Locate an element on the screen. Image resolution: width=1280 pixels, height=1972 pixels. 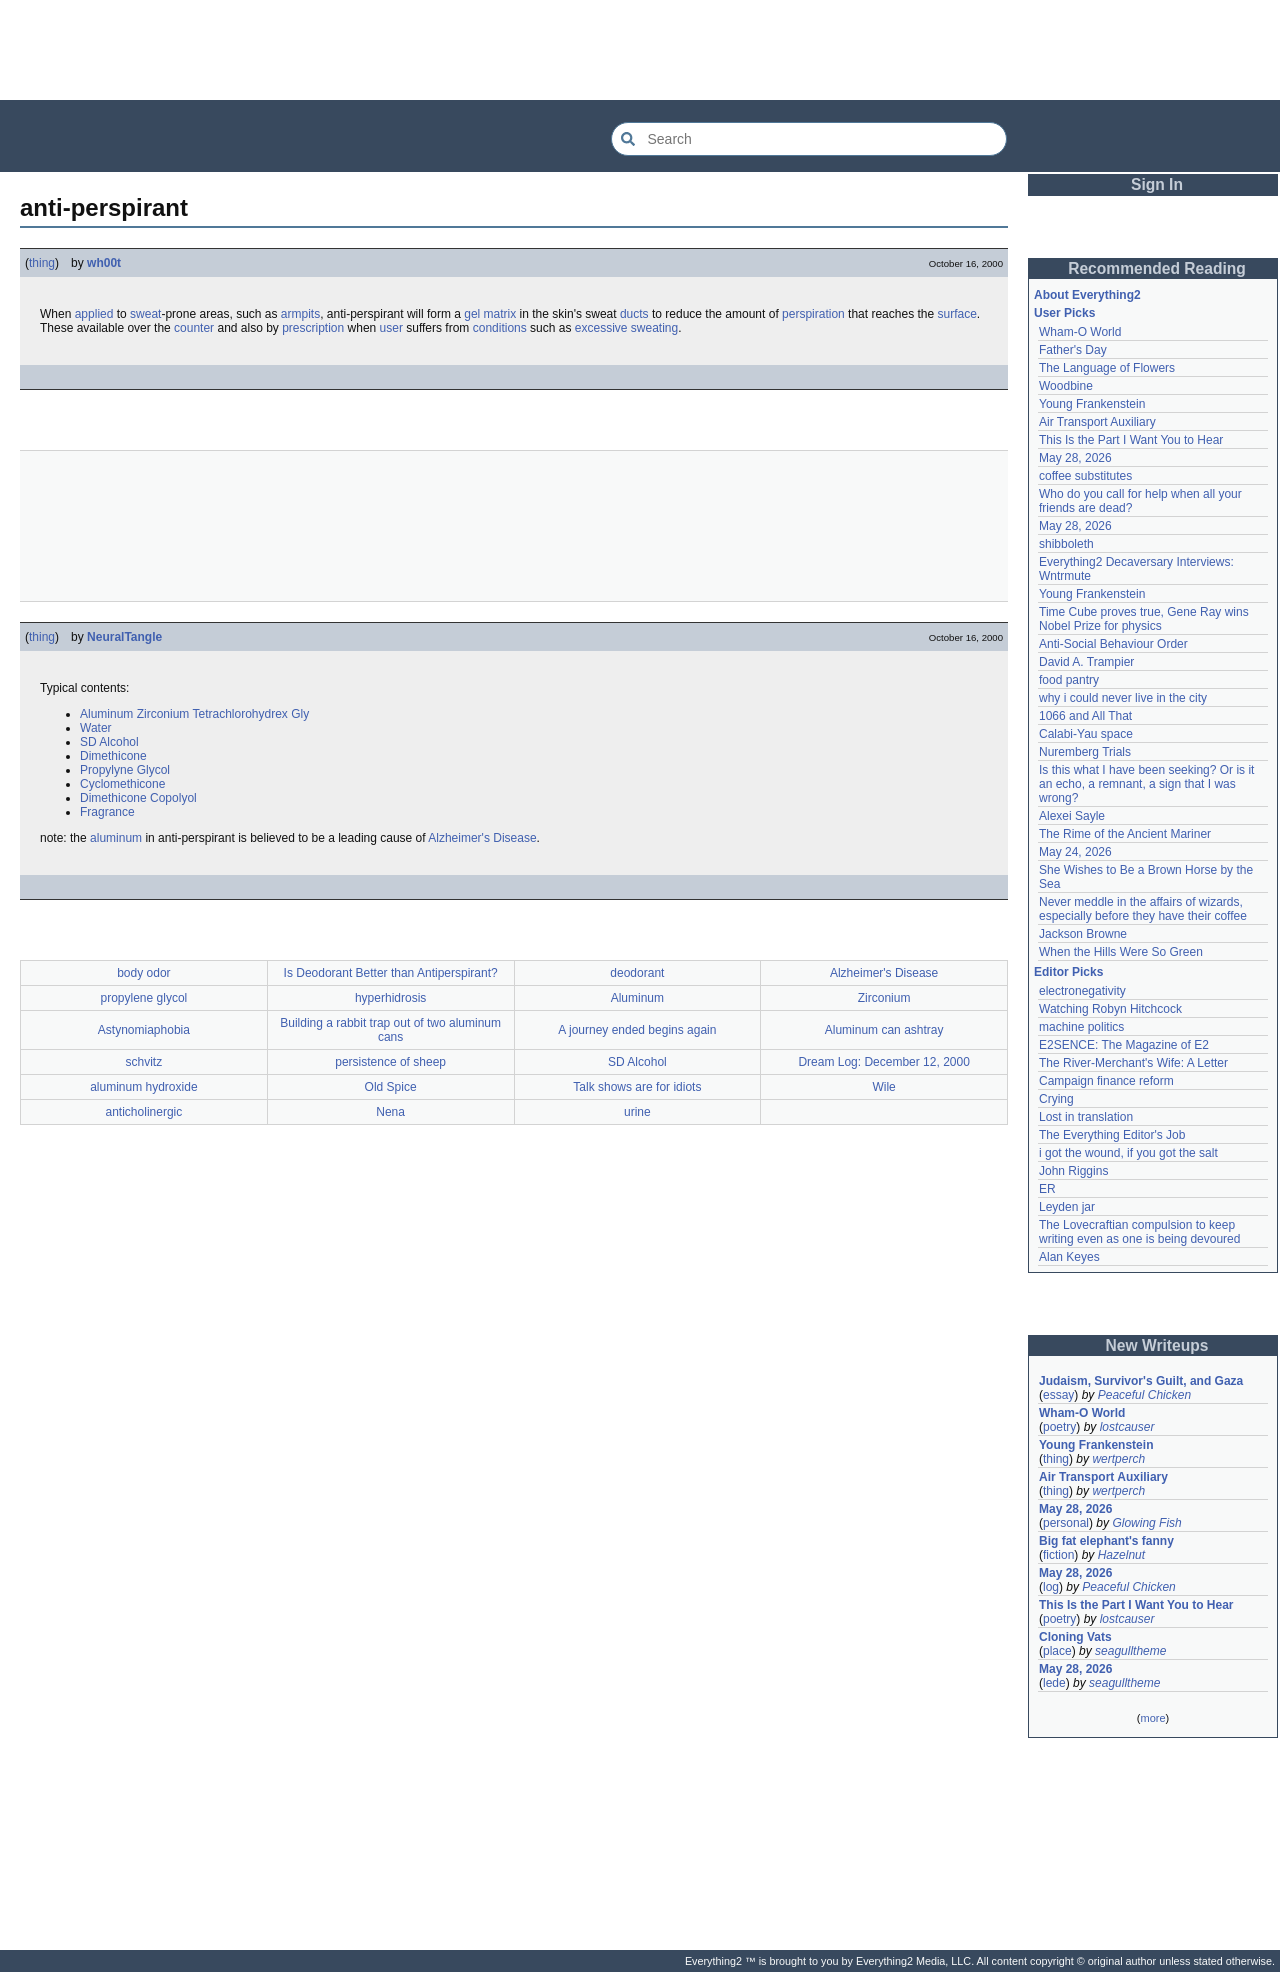
Cloning Vats is located at coordinates (1075, 1637).